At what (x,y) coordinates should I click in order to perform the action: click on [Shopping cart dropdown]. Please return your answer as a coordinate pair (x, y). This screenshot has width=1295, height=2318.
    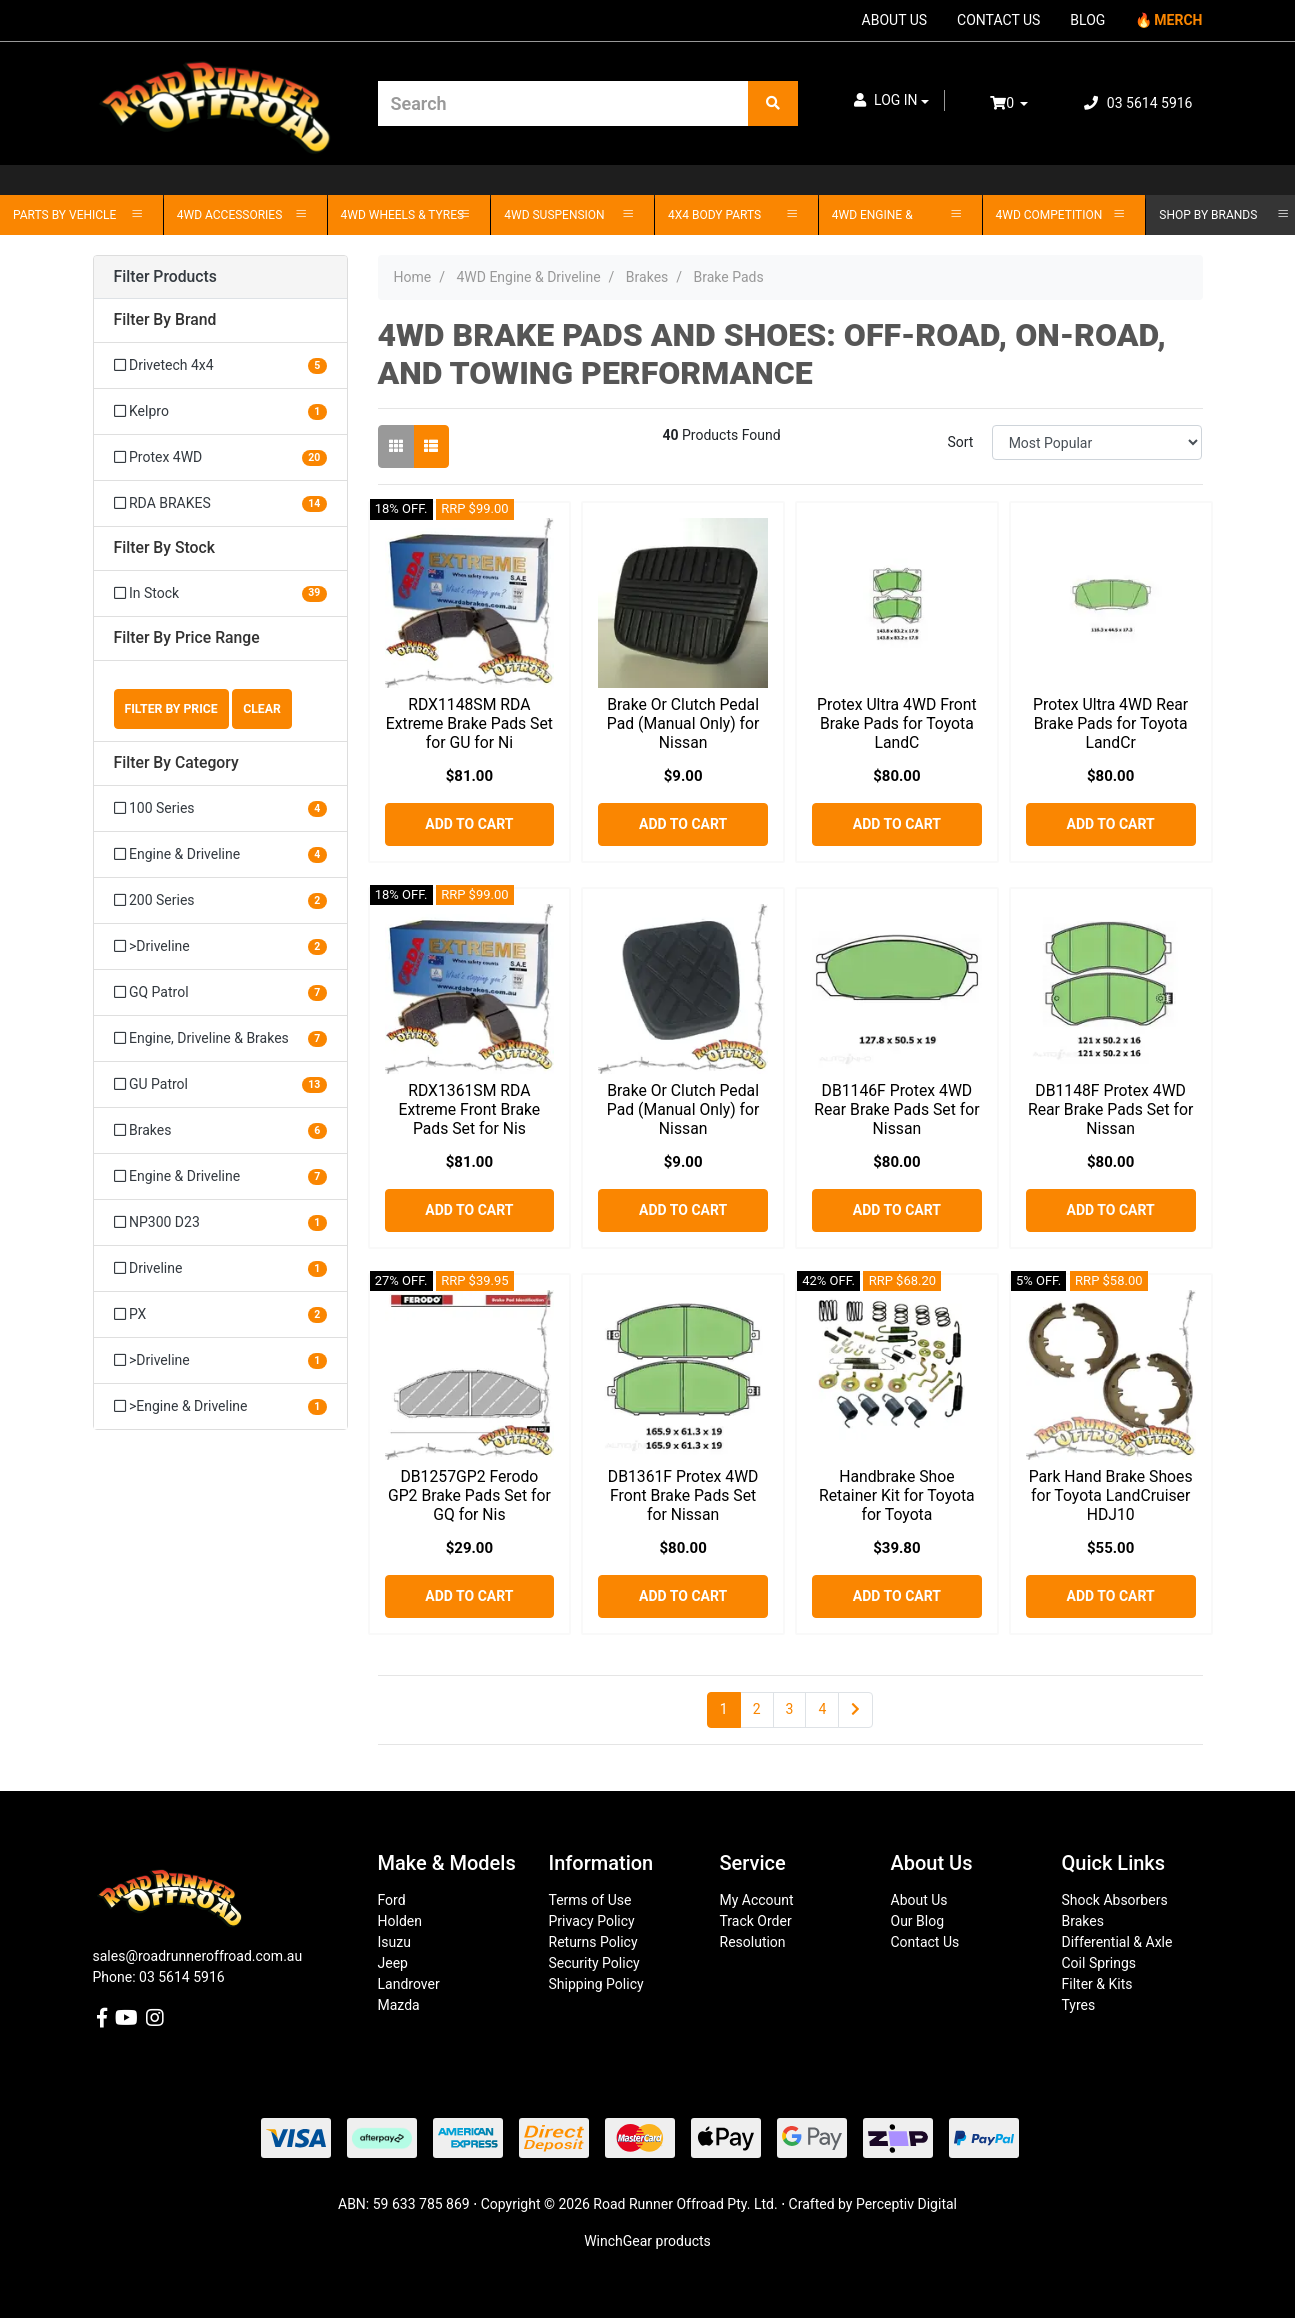
    Looking at the image, I should click on (1023, 103).